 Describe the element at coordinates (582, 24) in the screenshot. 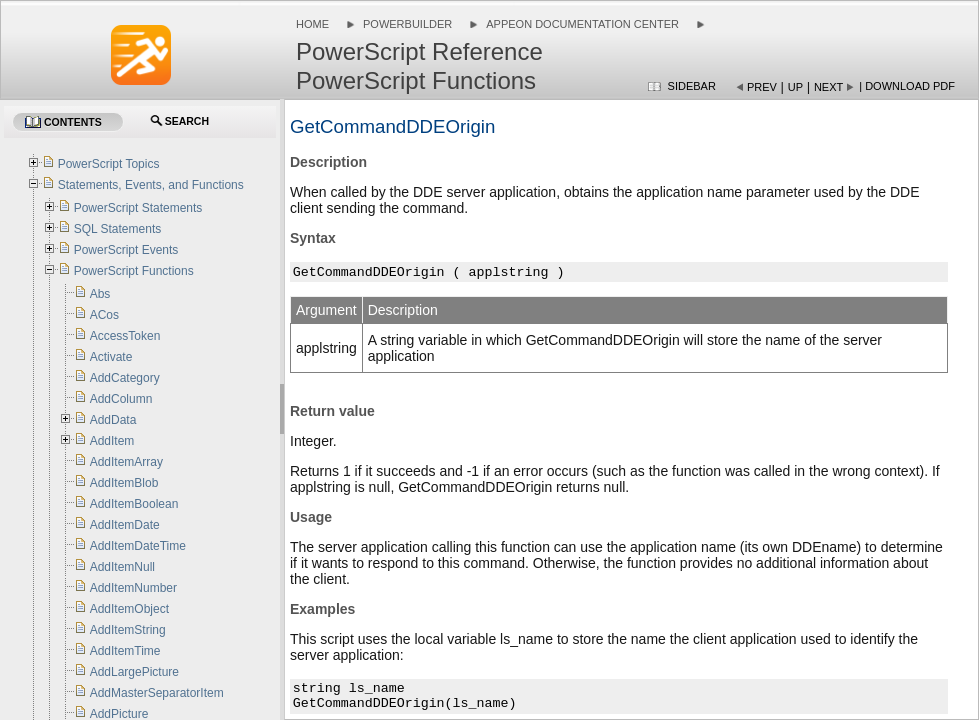

I see `Appeon Documentation Center` at that location.